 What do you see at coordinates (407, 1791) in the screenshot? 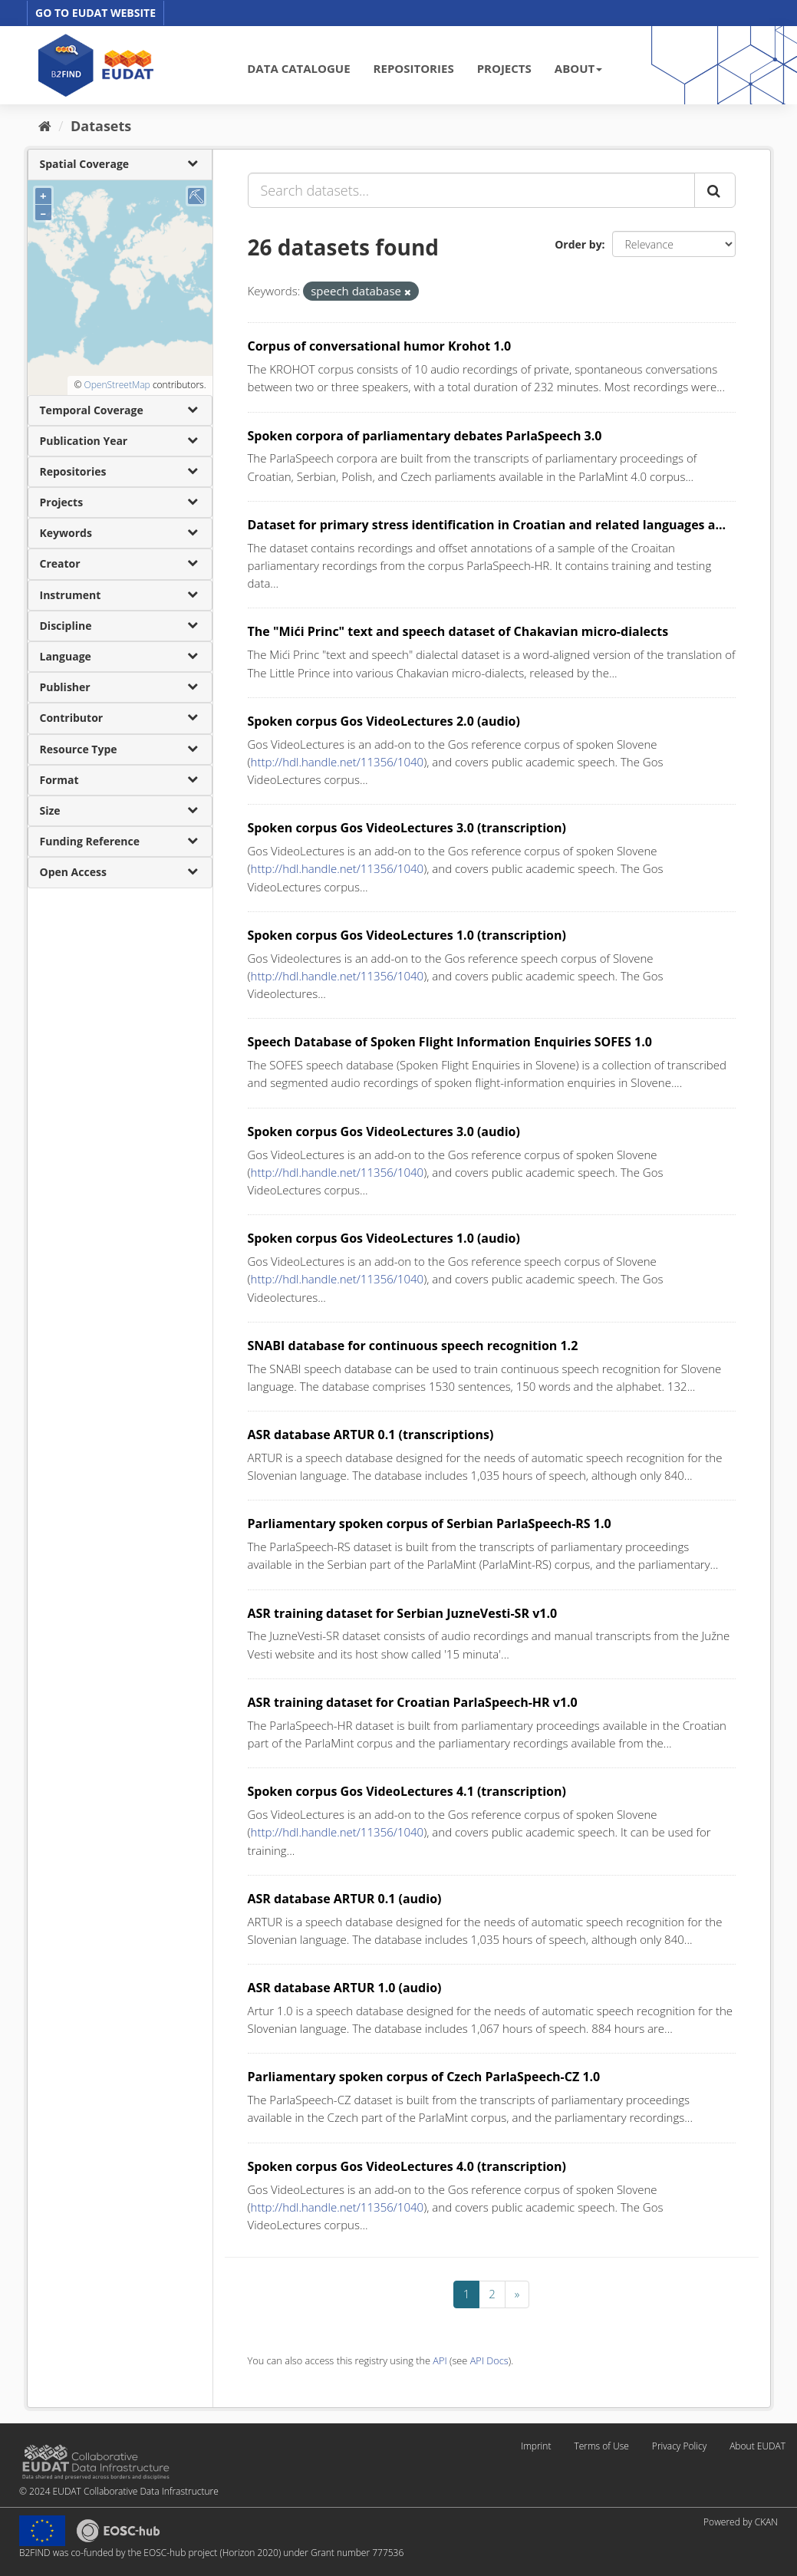
I see `Spoken corpus Gos VideoLectures 4.1 (transcription)` at bounding box center [407, 1791].